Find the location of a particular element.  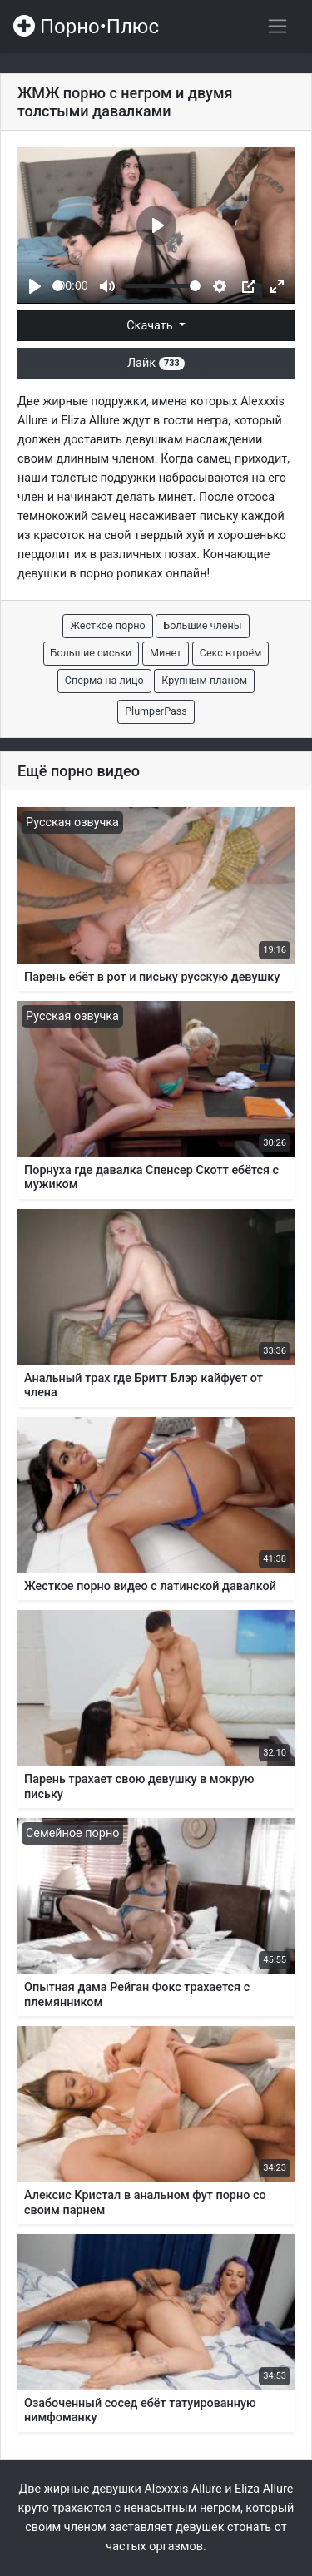

Большие члены [button] is located at coordinates (202, 625).